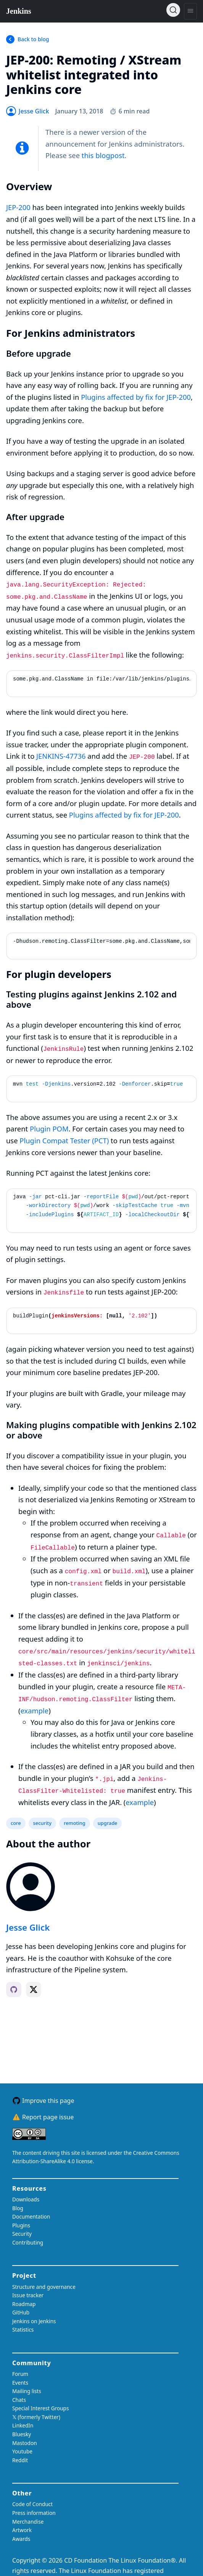  What do you see at coordinates (42, 1823) in the screenshot?
I see `security` at bounding box center [42, 1823].